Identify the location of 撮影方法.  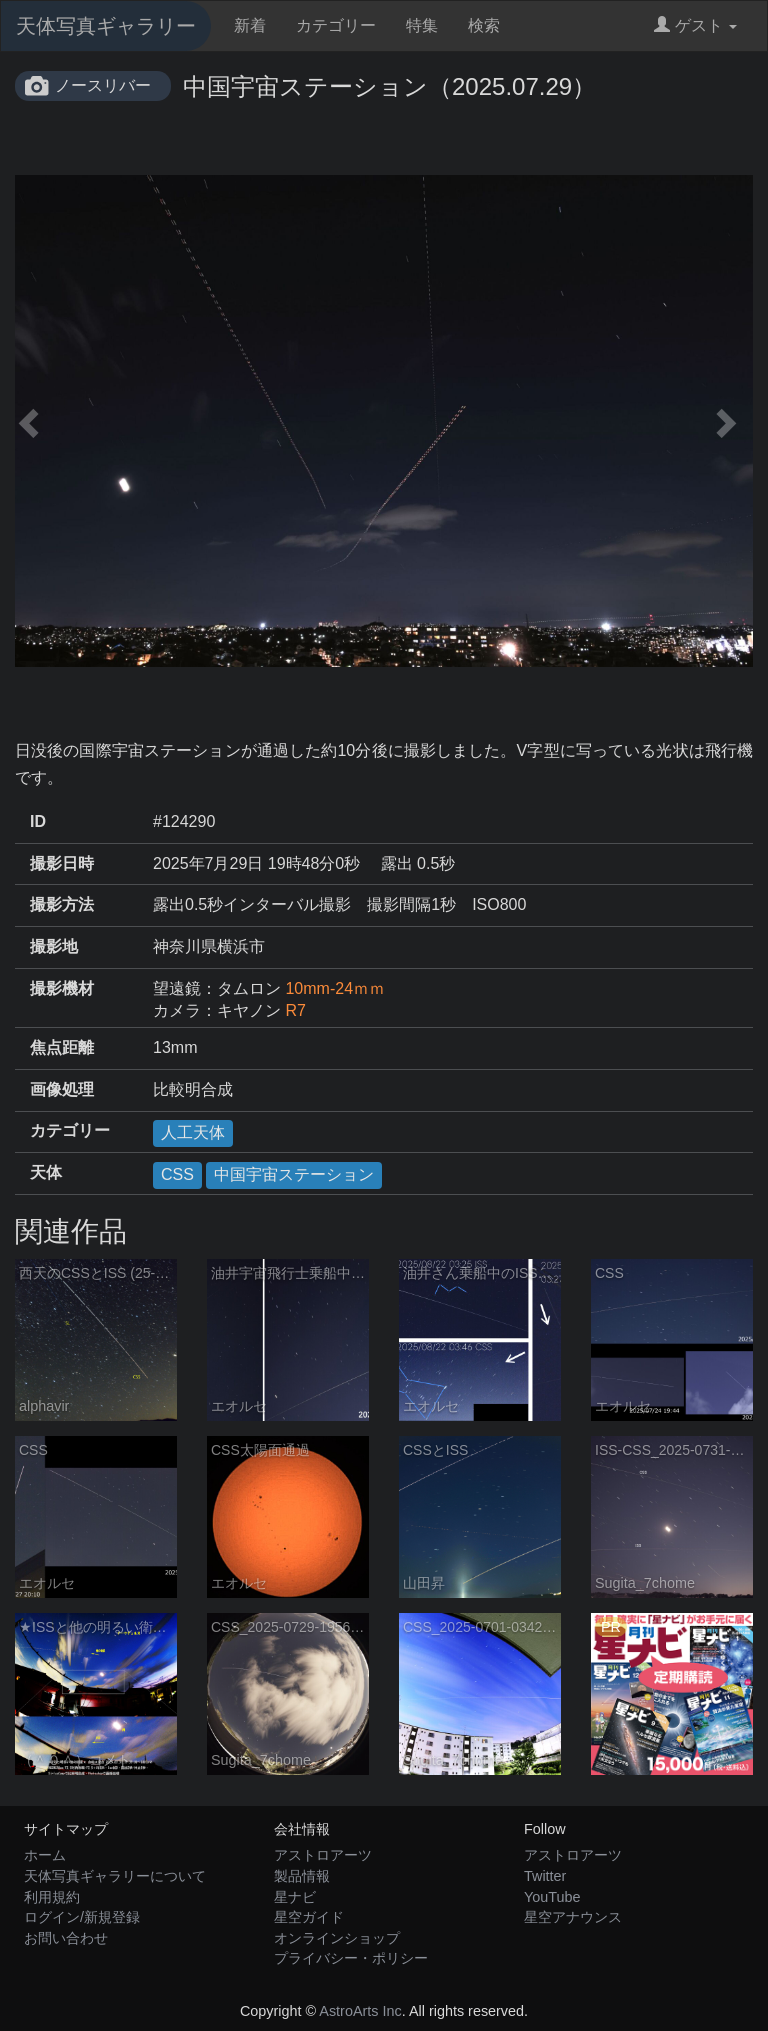
(62, 904).